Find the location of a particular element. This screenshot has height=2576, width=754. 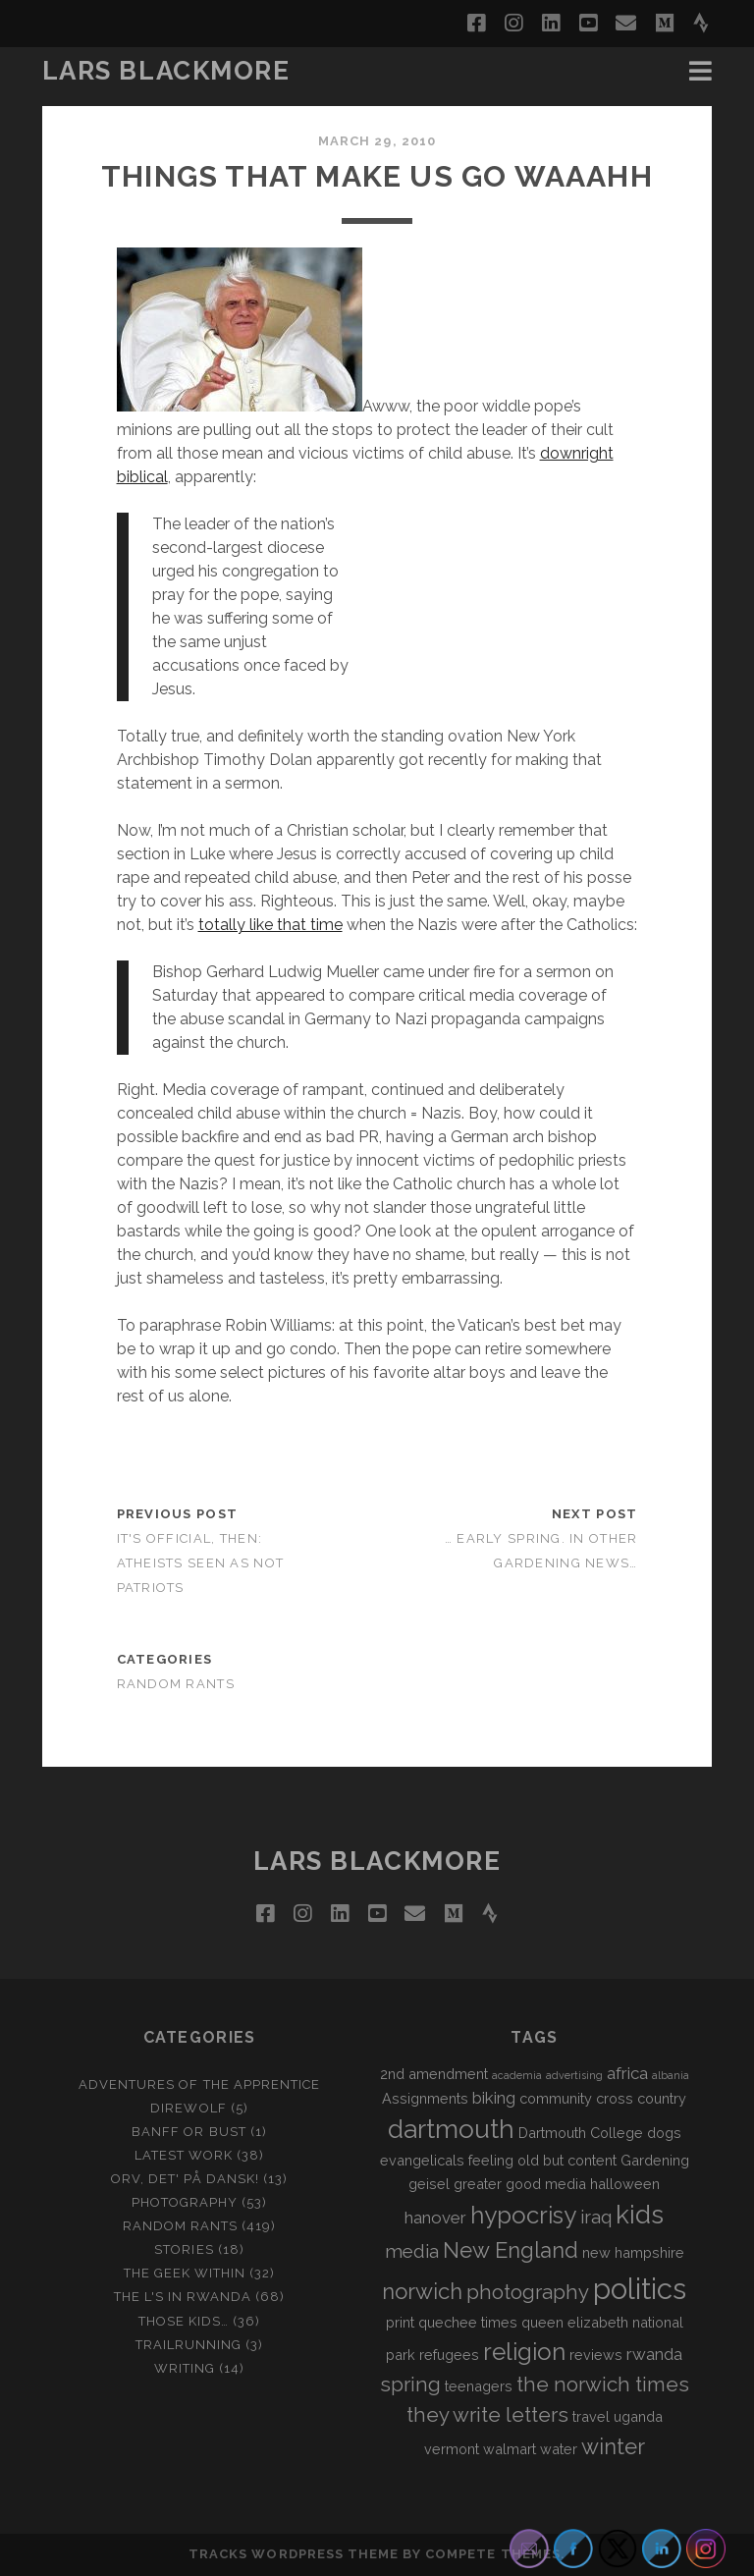

Trailrunning is located at coordinates (188, 2344).